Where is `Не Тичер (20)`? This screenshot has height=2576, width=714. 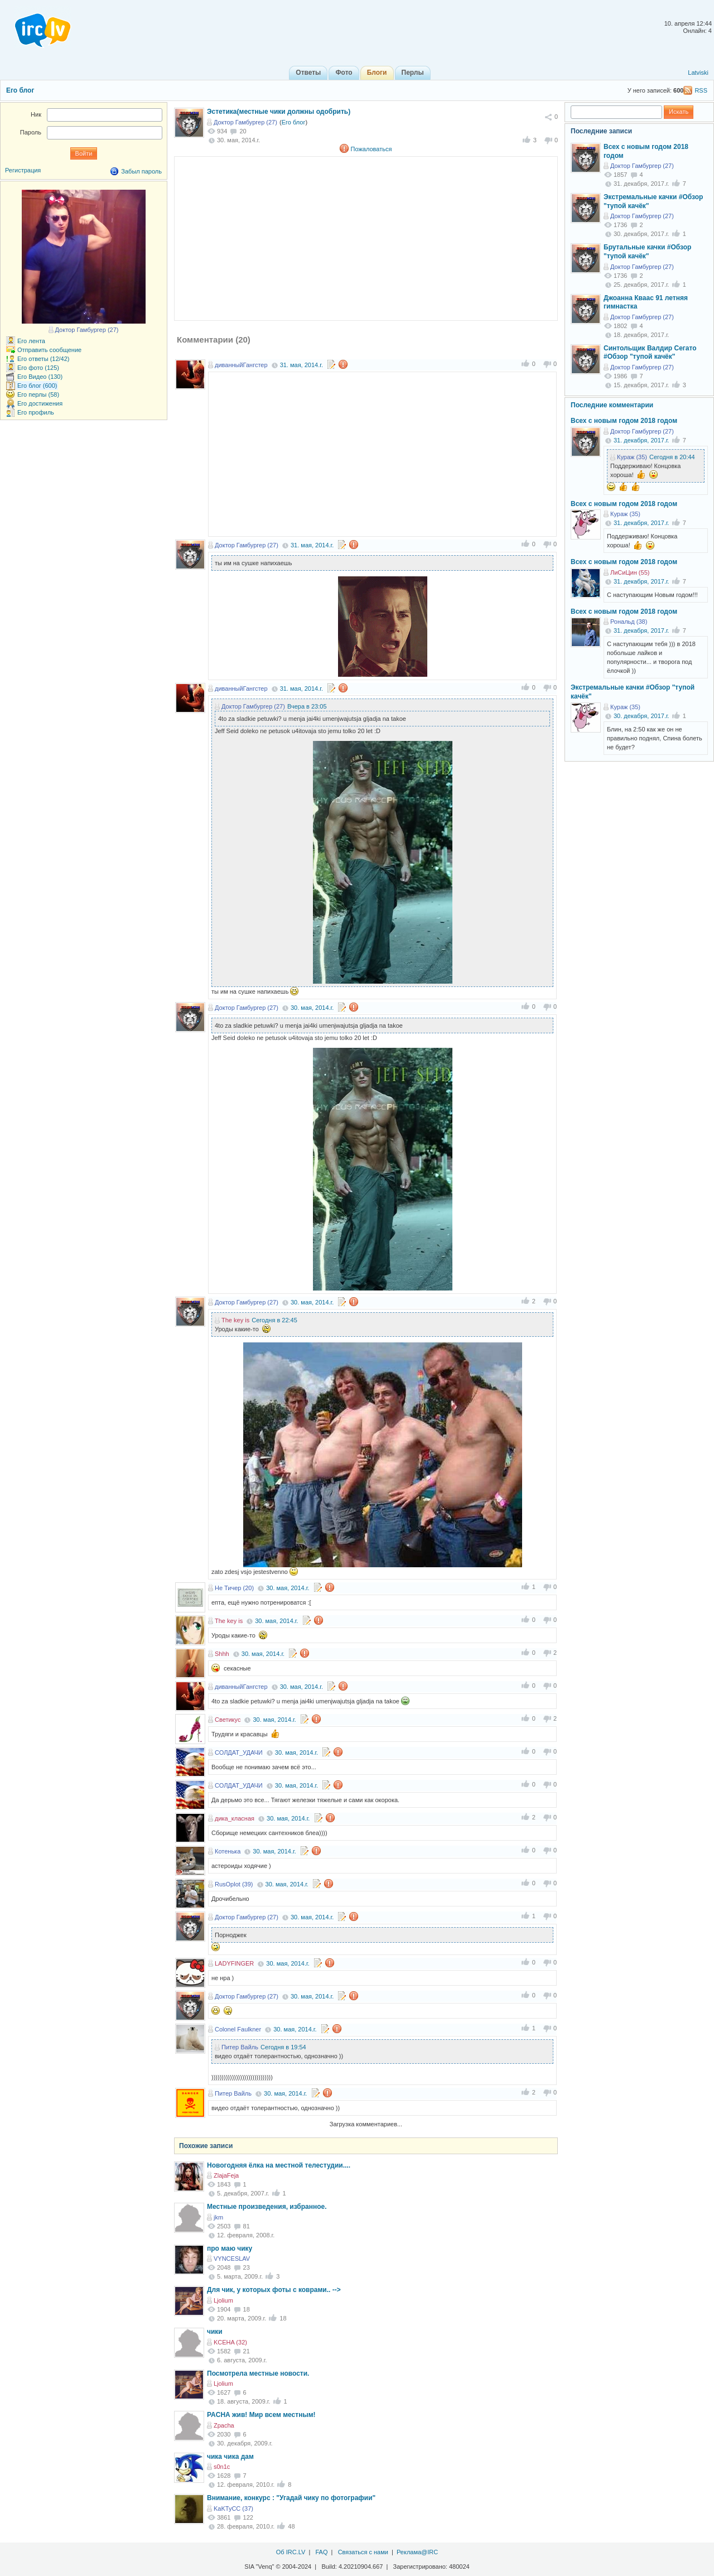
Не Тичер (20) is located at coordinates (234, 1588).